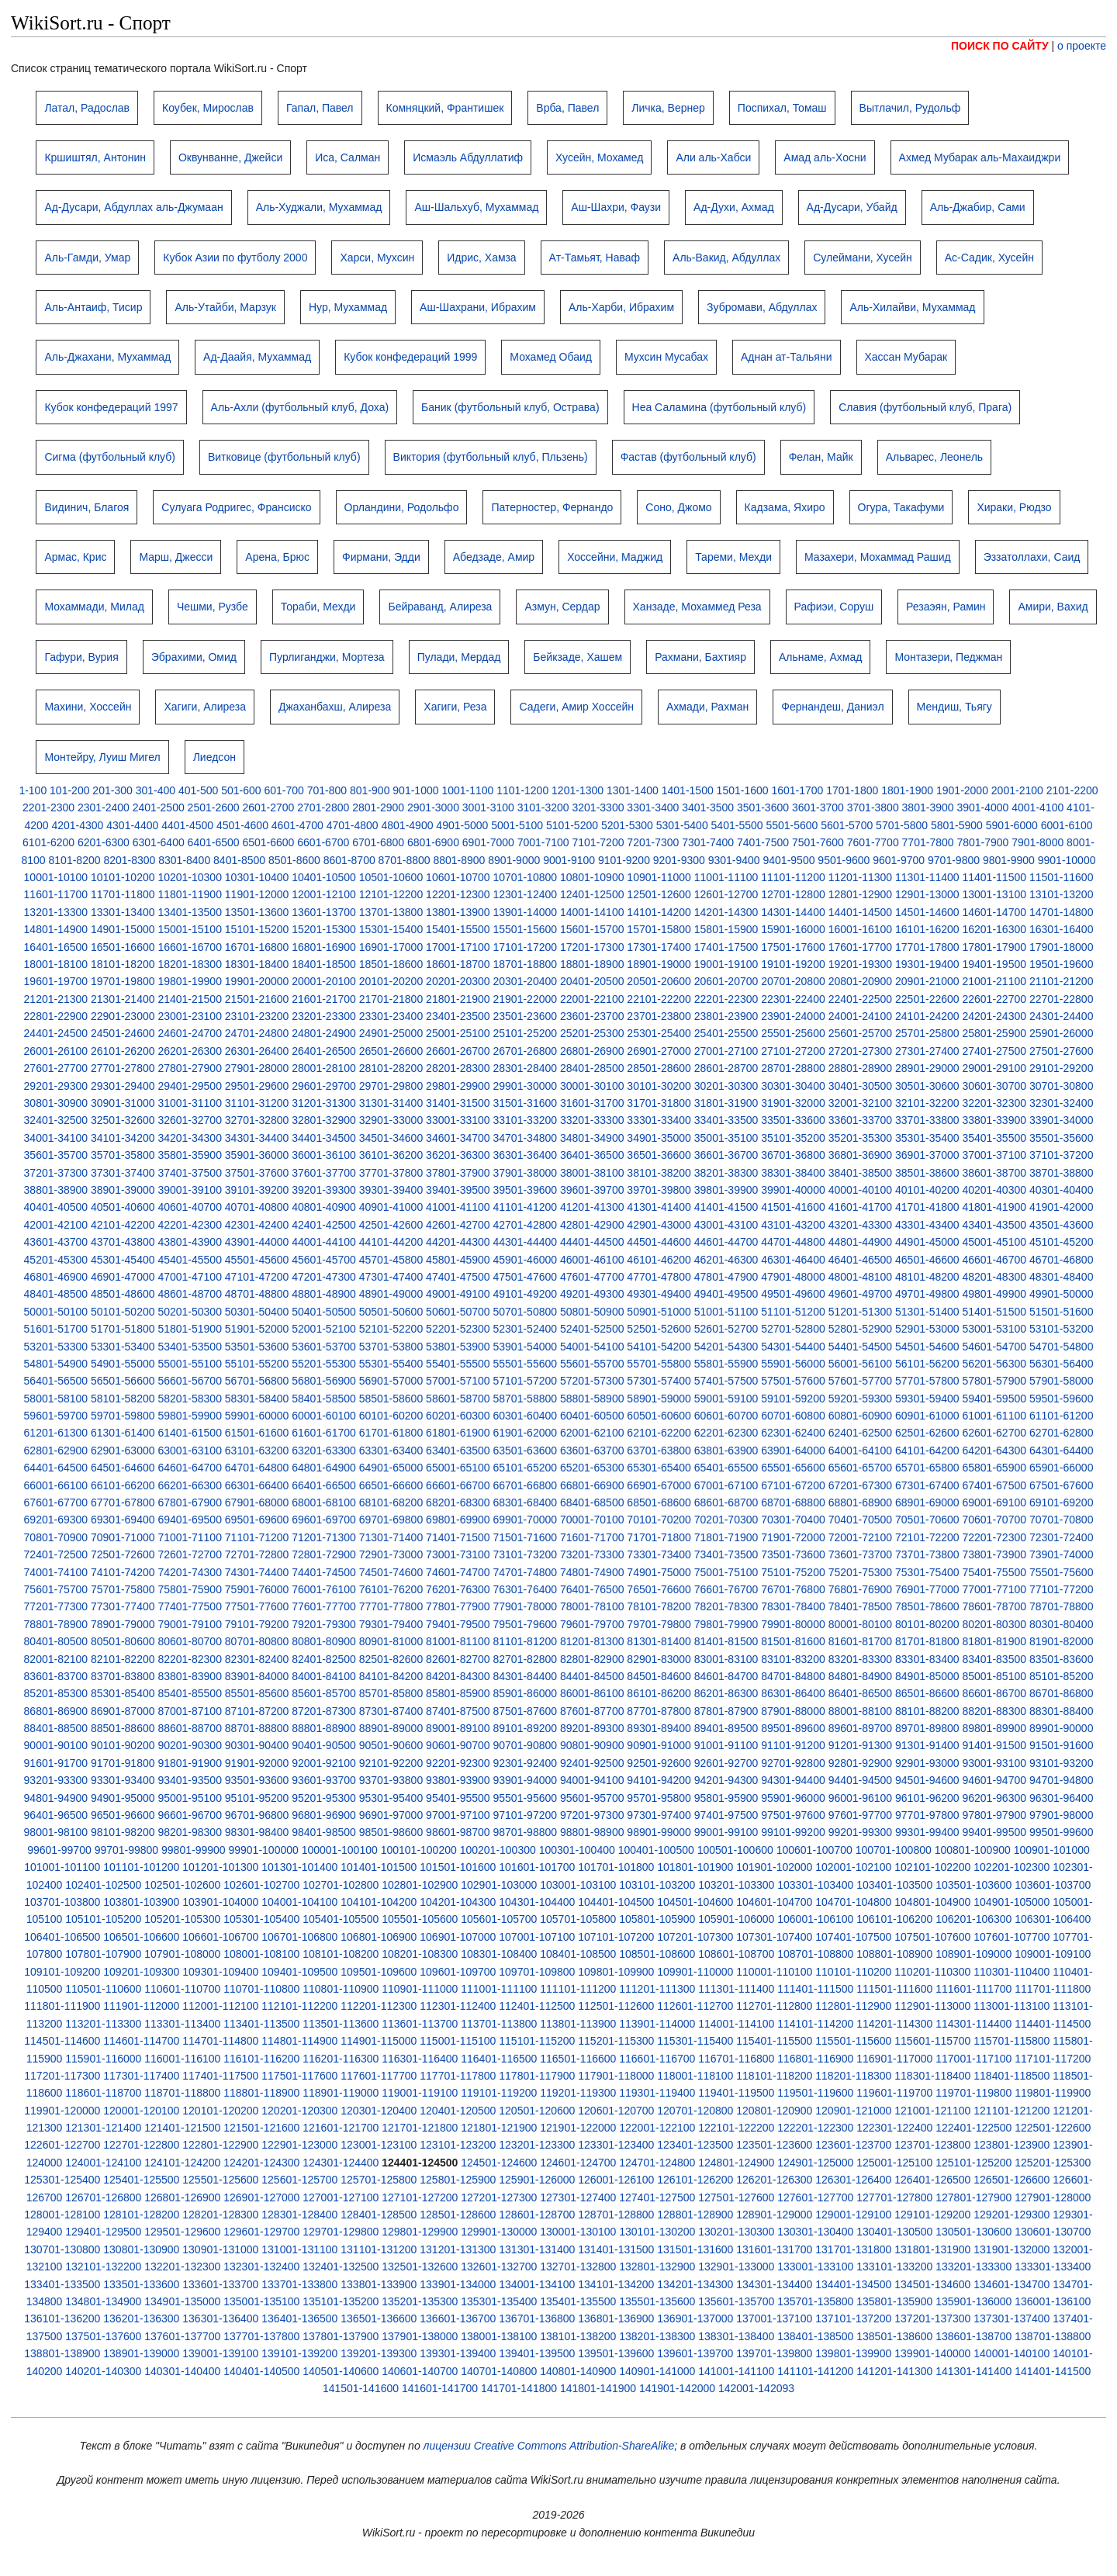 The width and height of the screenshot is (1117, 2576). Describe the element at coordinates (927, 1103) in the screenshot. I see `32101-32200` at that location.